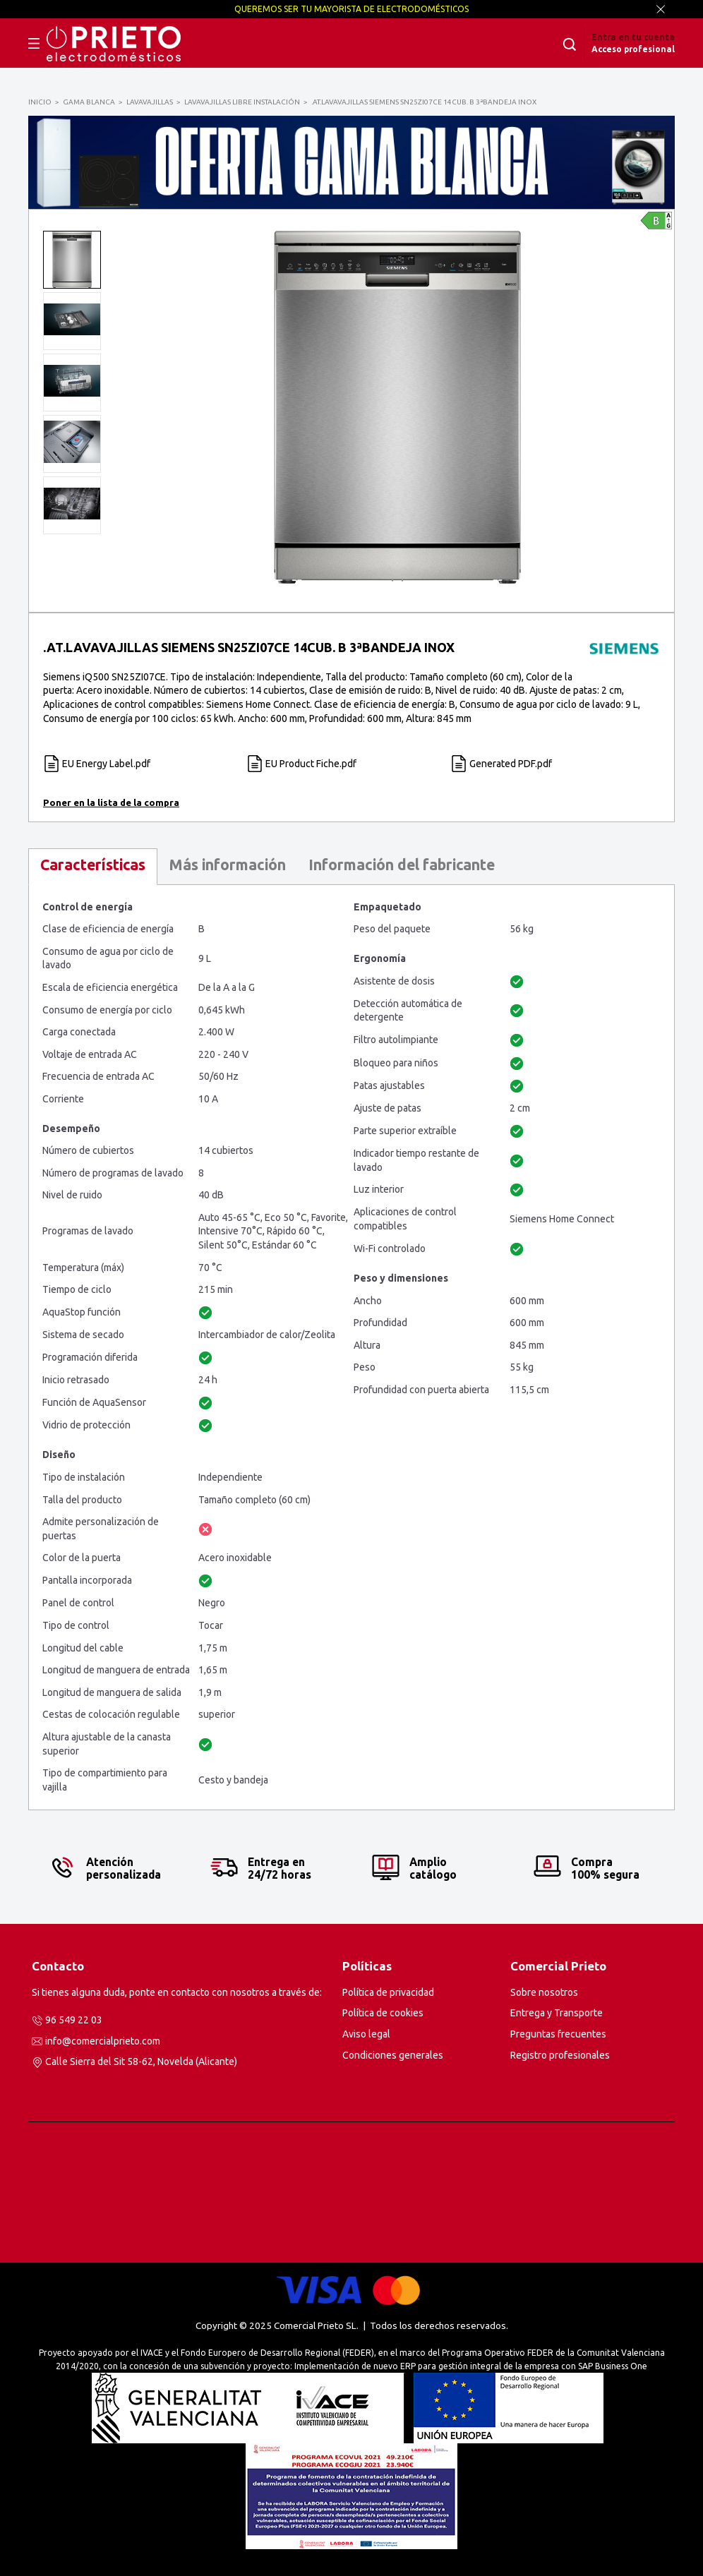 The width and height of the screenshot is (703, 2576). What do you see at coordinates (92, 866) in the screenshot?
I see `[tab]` at bounding box center [92, 866].